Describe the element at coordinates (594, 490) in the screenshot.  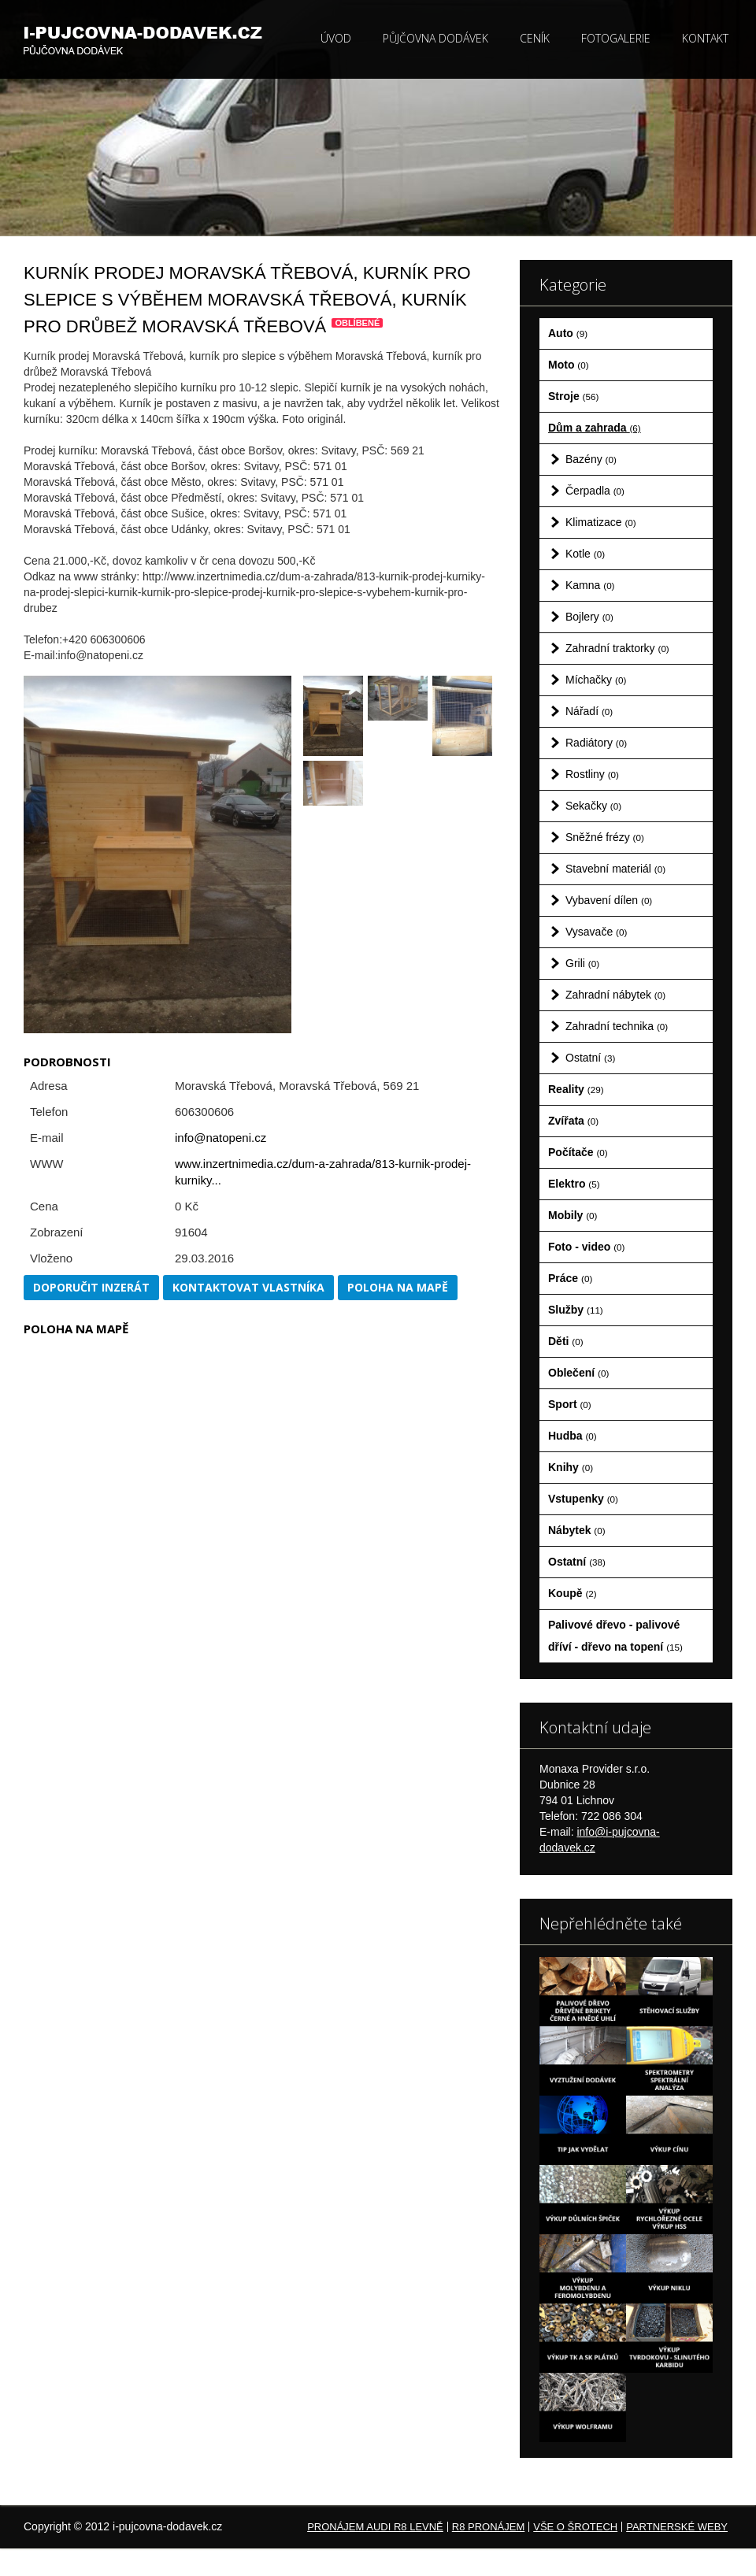
I see `Čerpadla` at that location.